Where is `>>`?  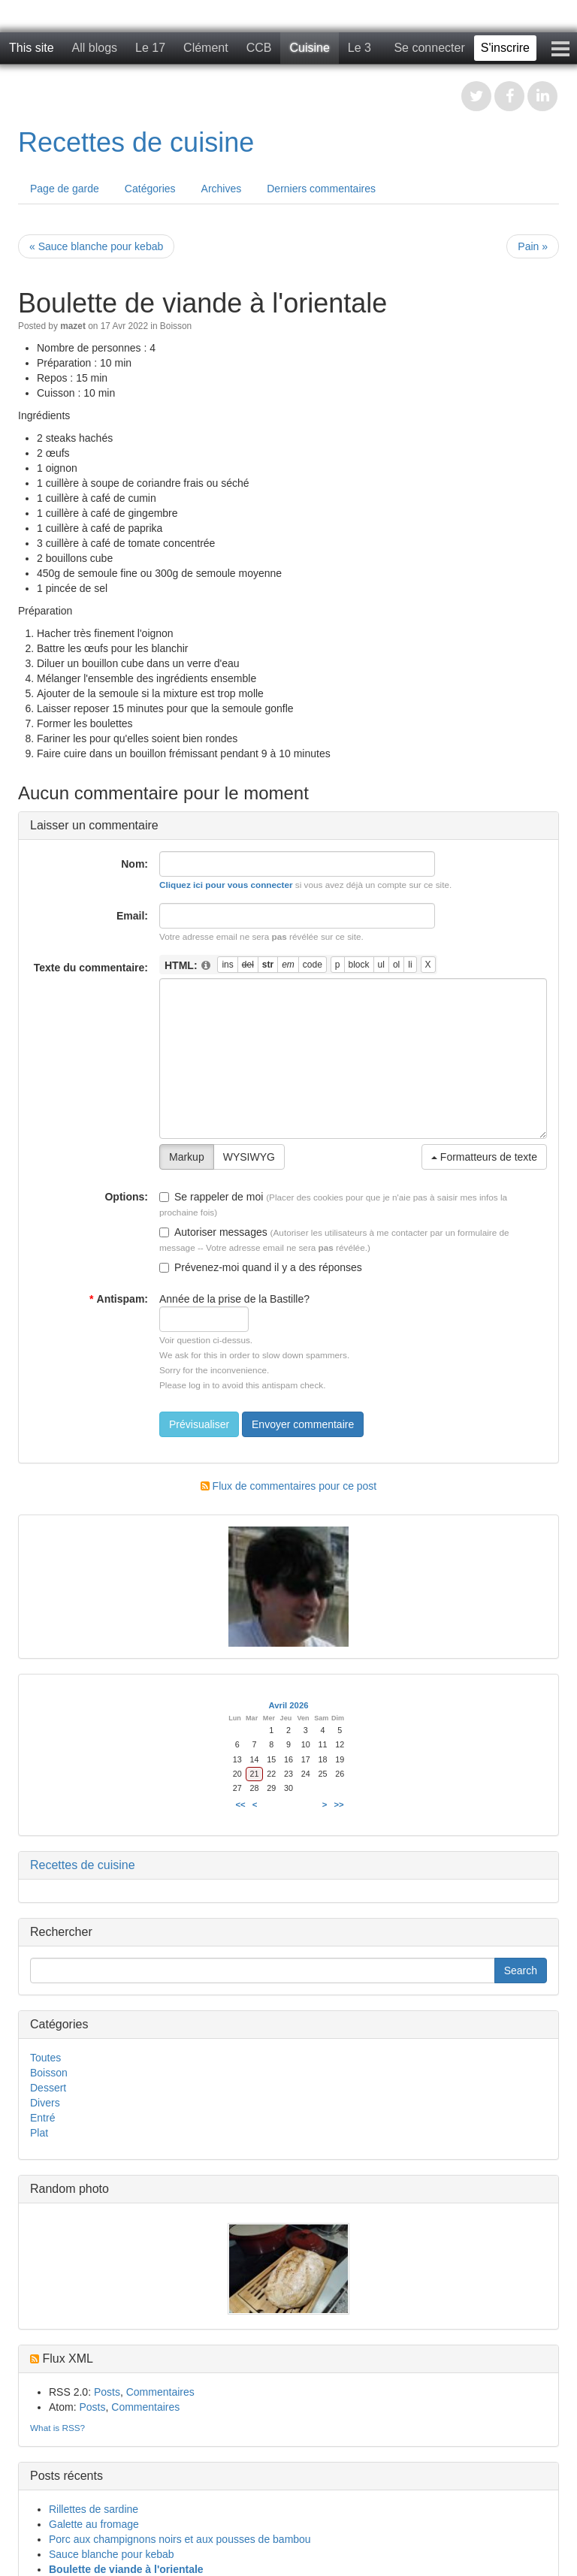
>> is located at coordinates (339, 1804).